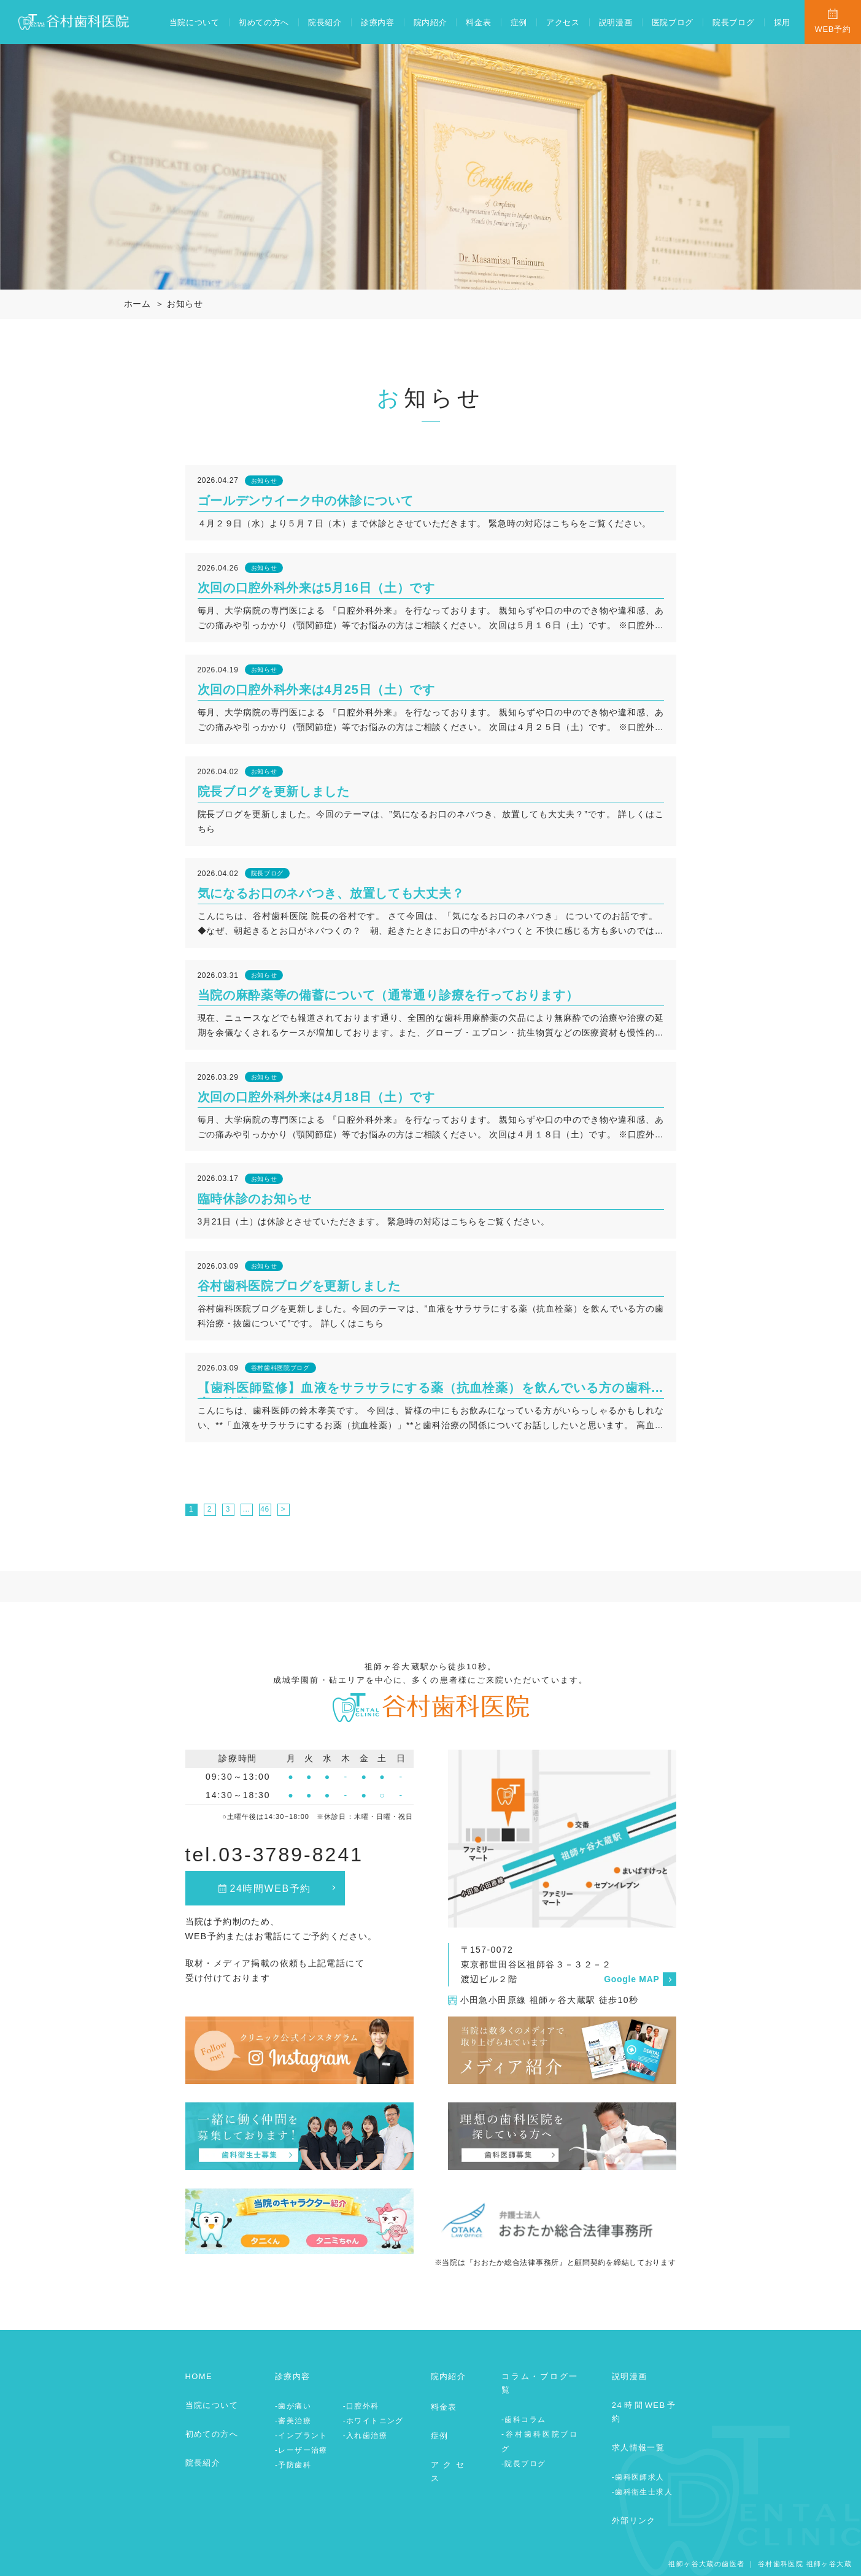 Image resolution: width=861 pixels, height=2576 pixels. I want to click on -歯科医師求人, so click(638, 2477).